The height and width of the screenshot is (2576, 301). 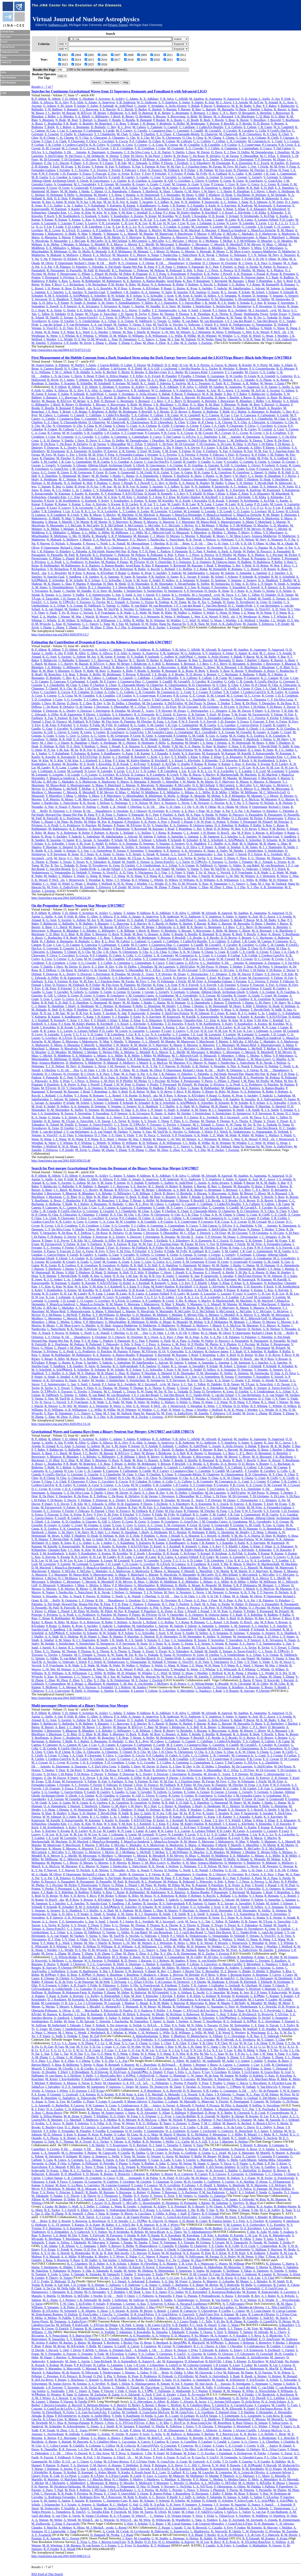 I want to click on A. Strunk, so click(x=100, y=310).